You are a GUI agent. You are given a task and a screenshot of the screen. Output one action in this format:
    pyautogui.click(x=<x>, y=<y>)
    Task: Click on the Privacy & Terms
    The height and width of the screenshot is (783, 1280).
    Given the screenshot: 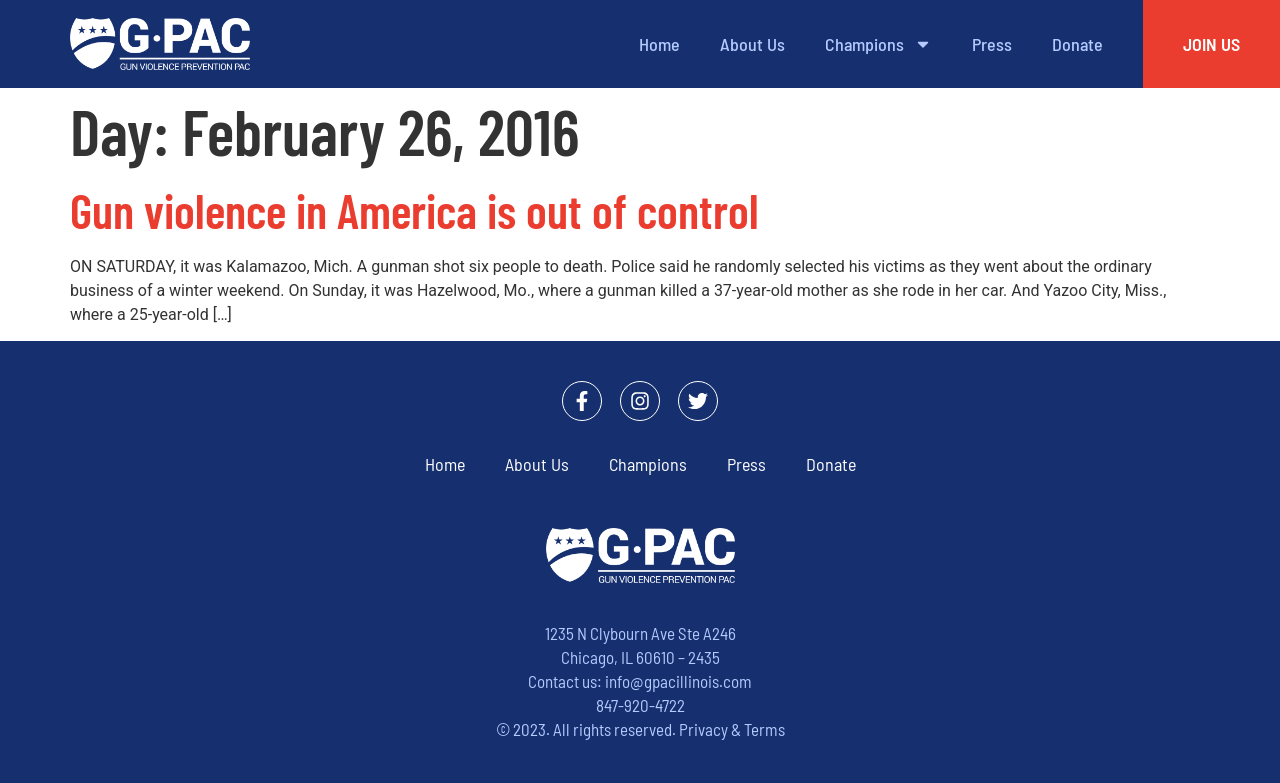 What is the action you would take?
    pyautogui.click(x=732, y=729)
    